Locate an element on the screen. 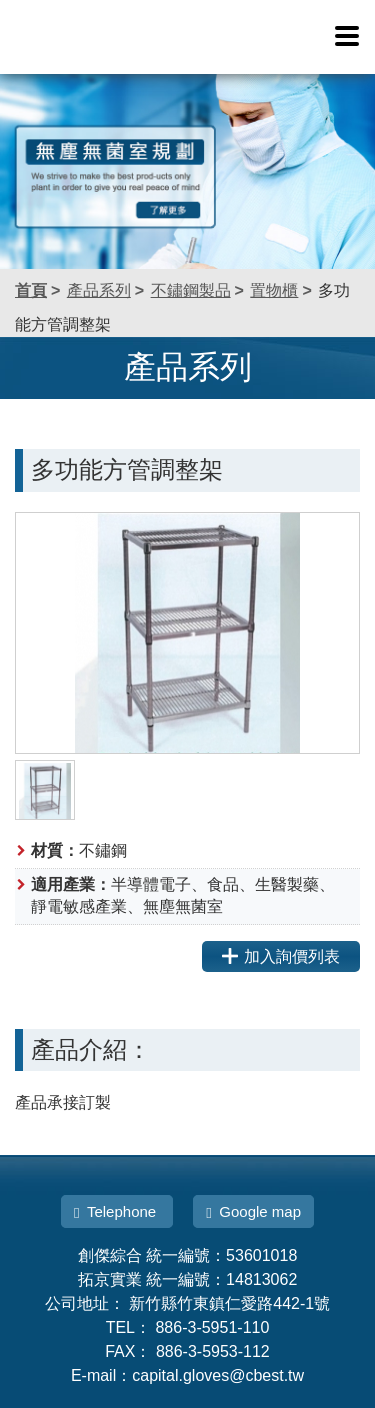 This screenshot has width=375, height=1408. 加入詢價列表 is located at coordinates (281, 956).